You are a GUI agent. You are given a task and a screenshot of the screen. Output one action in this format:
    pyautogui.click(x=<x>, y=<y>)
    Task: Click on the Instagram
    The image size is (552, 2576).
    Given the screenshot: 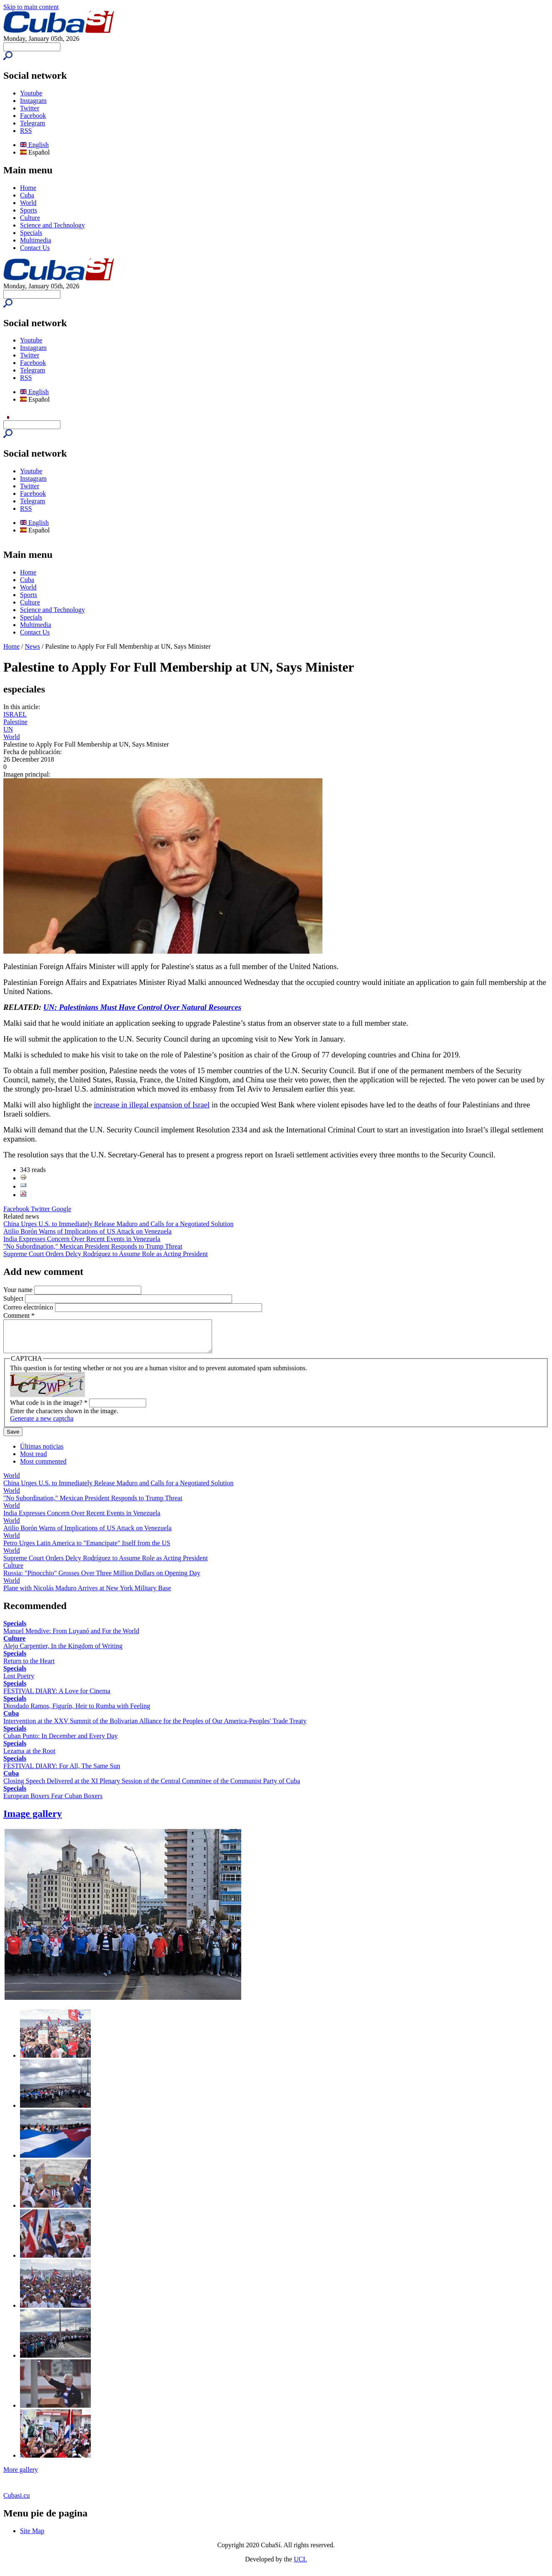 What is the action you would take?
    pyautogui.click(x=33, y=100)
    